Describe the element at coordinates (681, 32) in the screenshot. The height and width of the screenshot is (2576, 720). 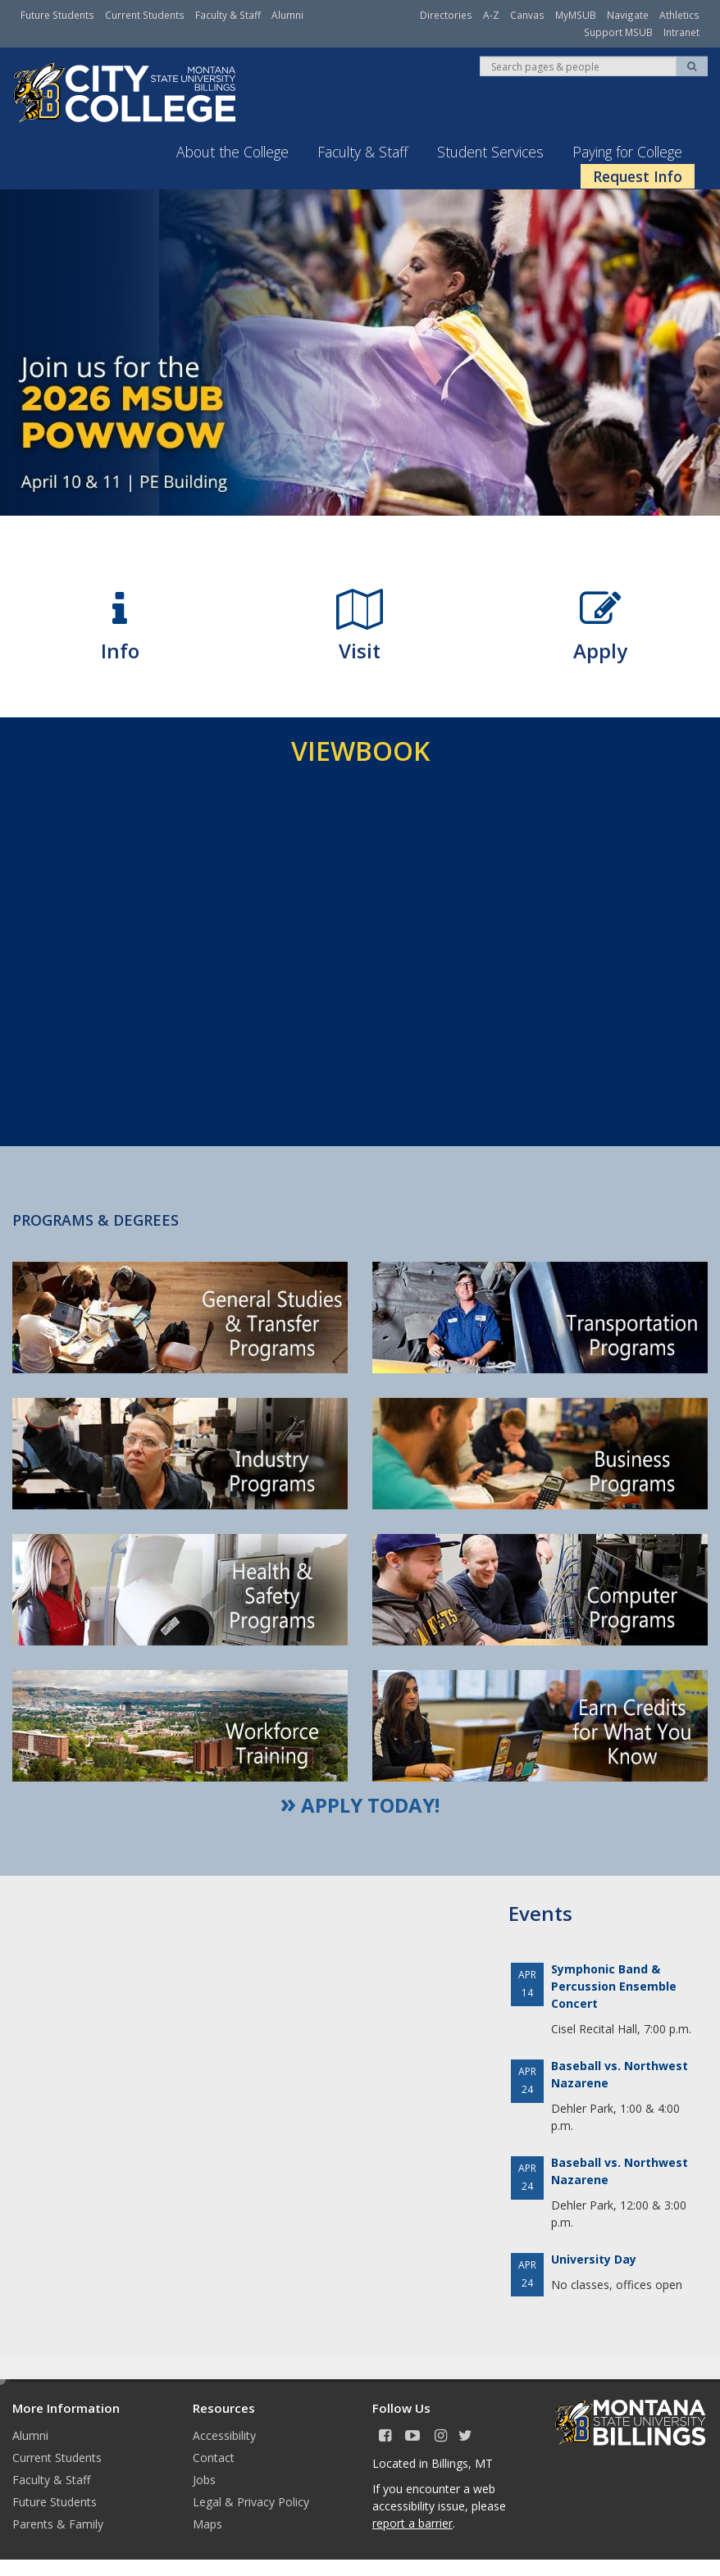
I see `Intranet` at that location.